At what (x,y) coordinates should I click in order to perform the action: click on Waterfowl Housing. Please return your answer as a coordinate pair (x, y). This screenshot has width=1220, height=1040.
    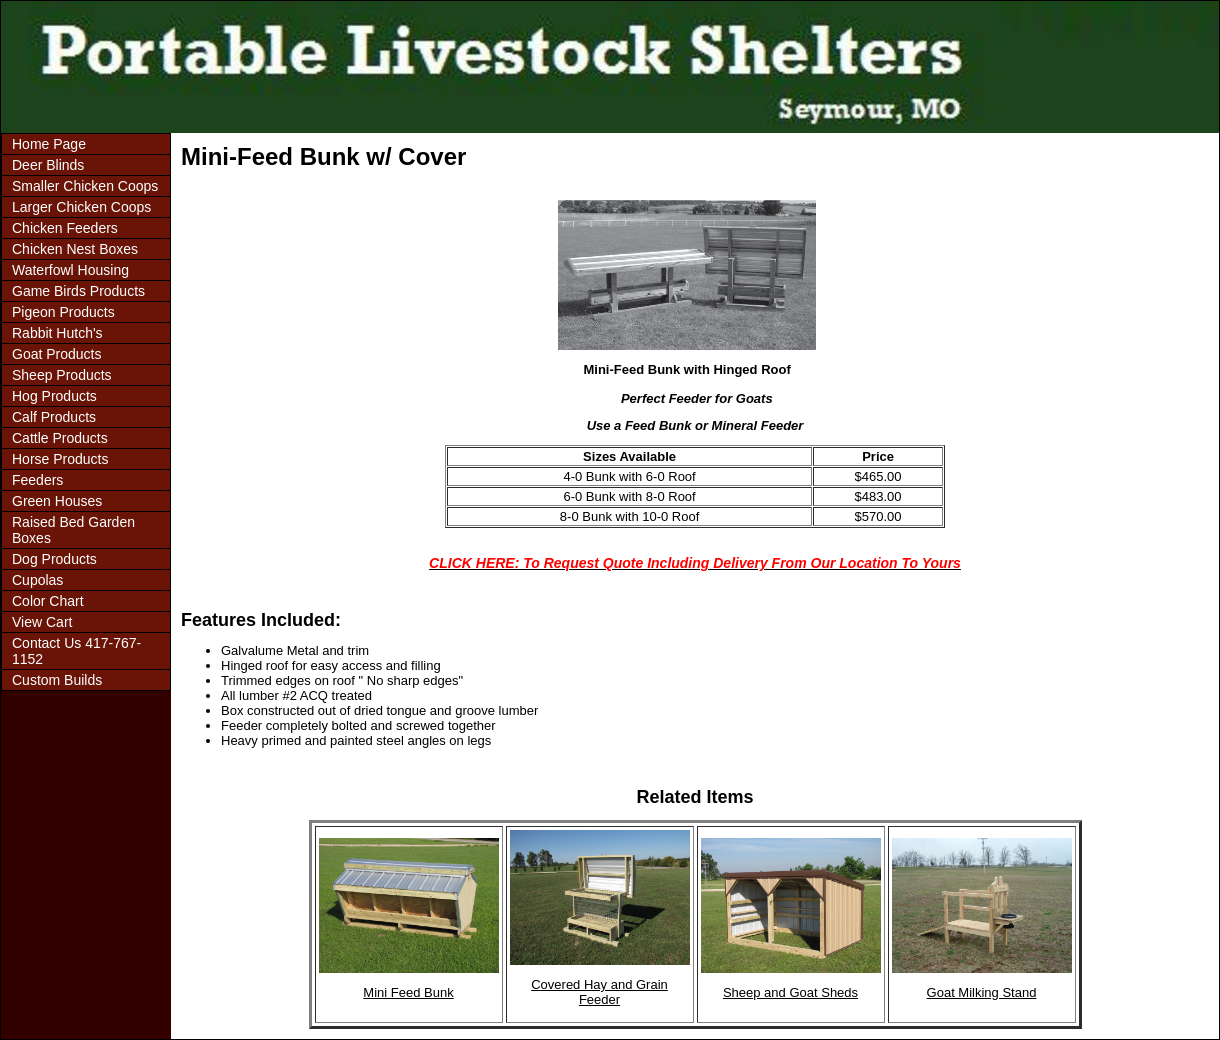
    Looking at the image, I should click on (70, 270).